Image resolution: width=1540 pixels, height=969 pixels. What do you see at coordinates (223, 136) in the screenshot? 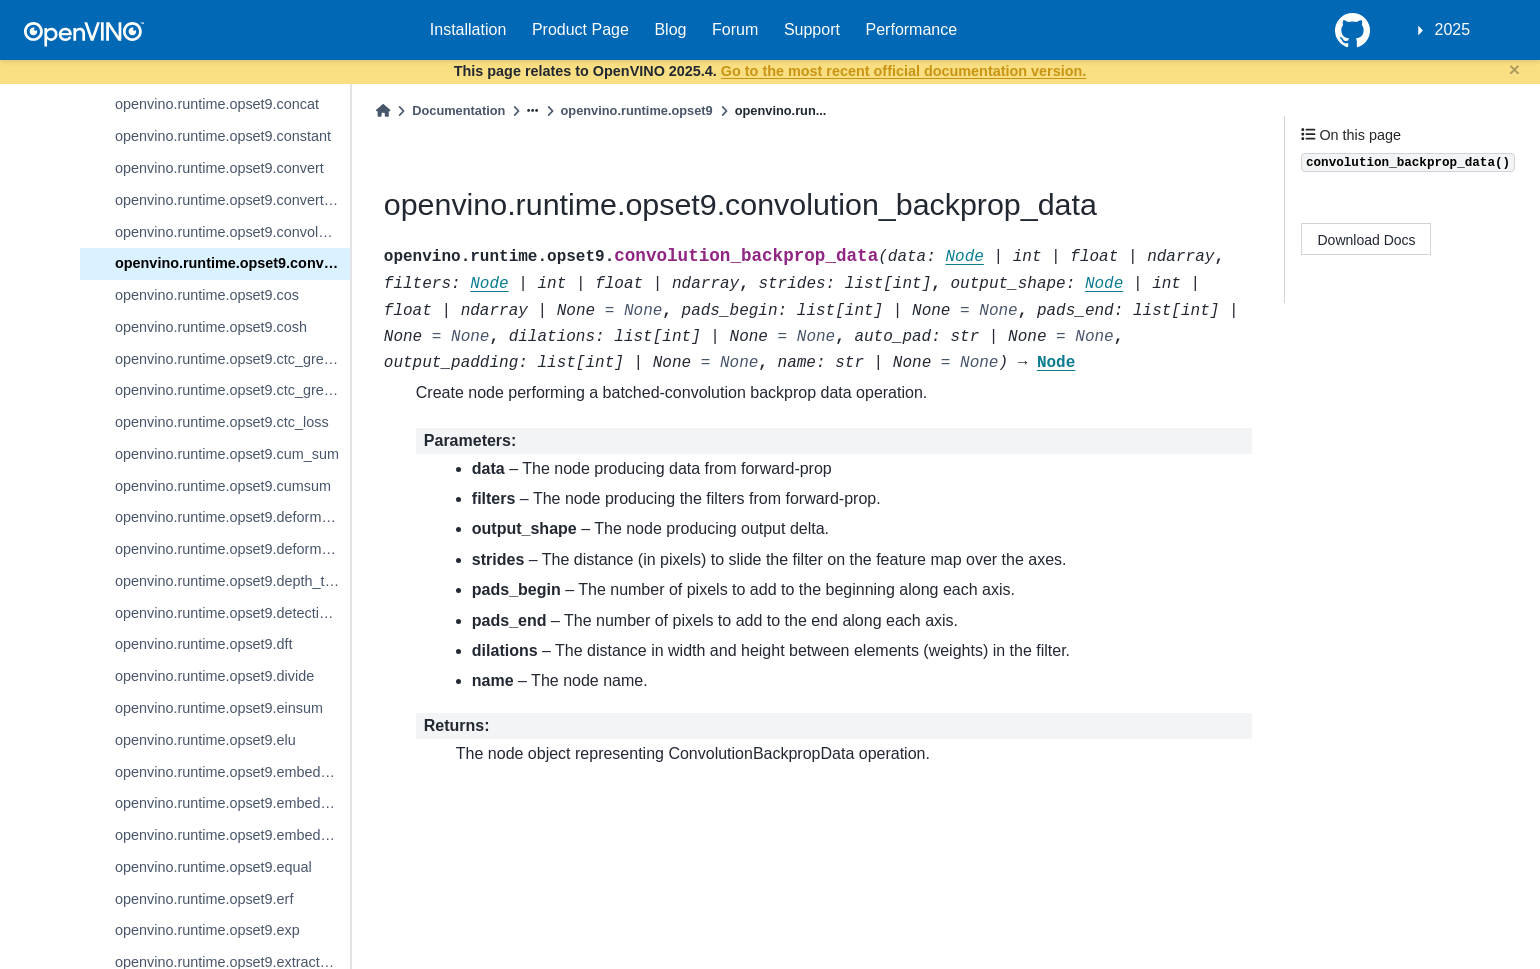
I see `openvino.runtime.opset9.constant` at bounding box center [223, 136].